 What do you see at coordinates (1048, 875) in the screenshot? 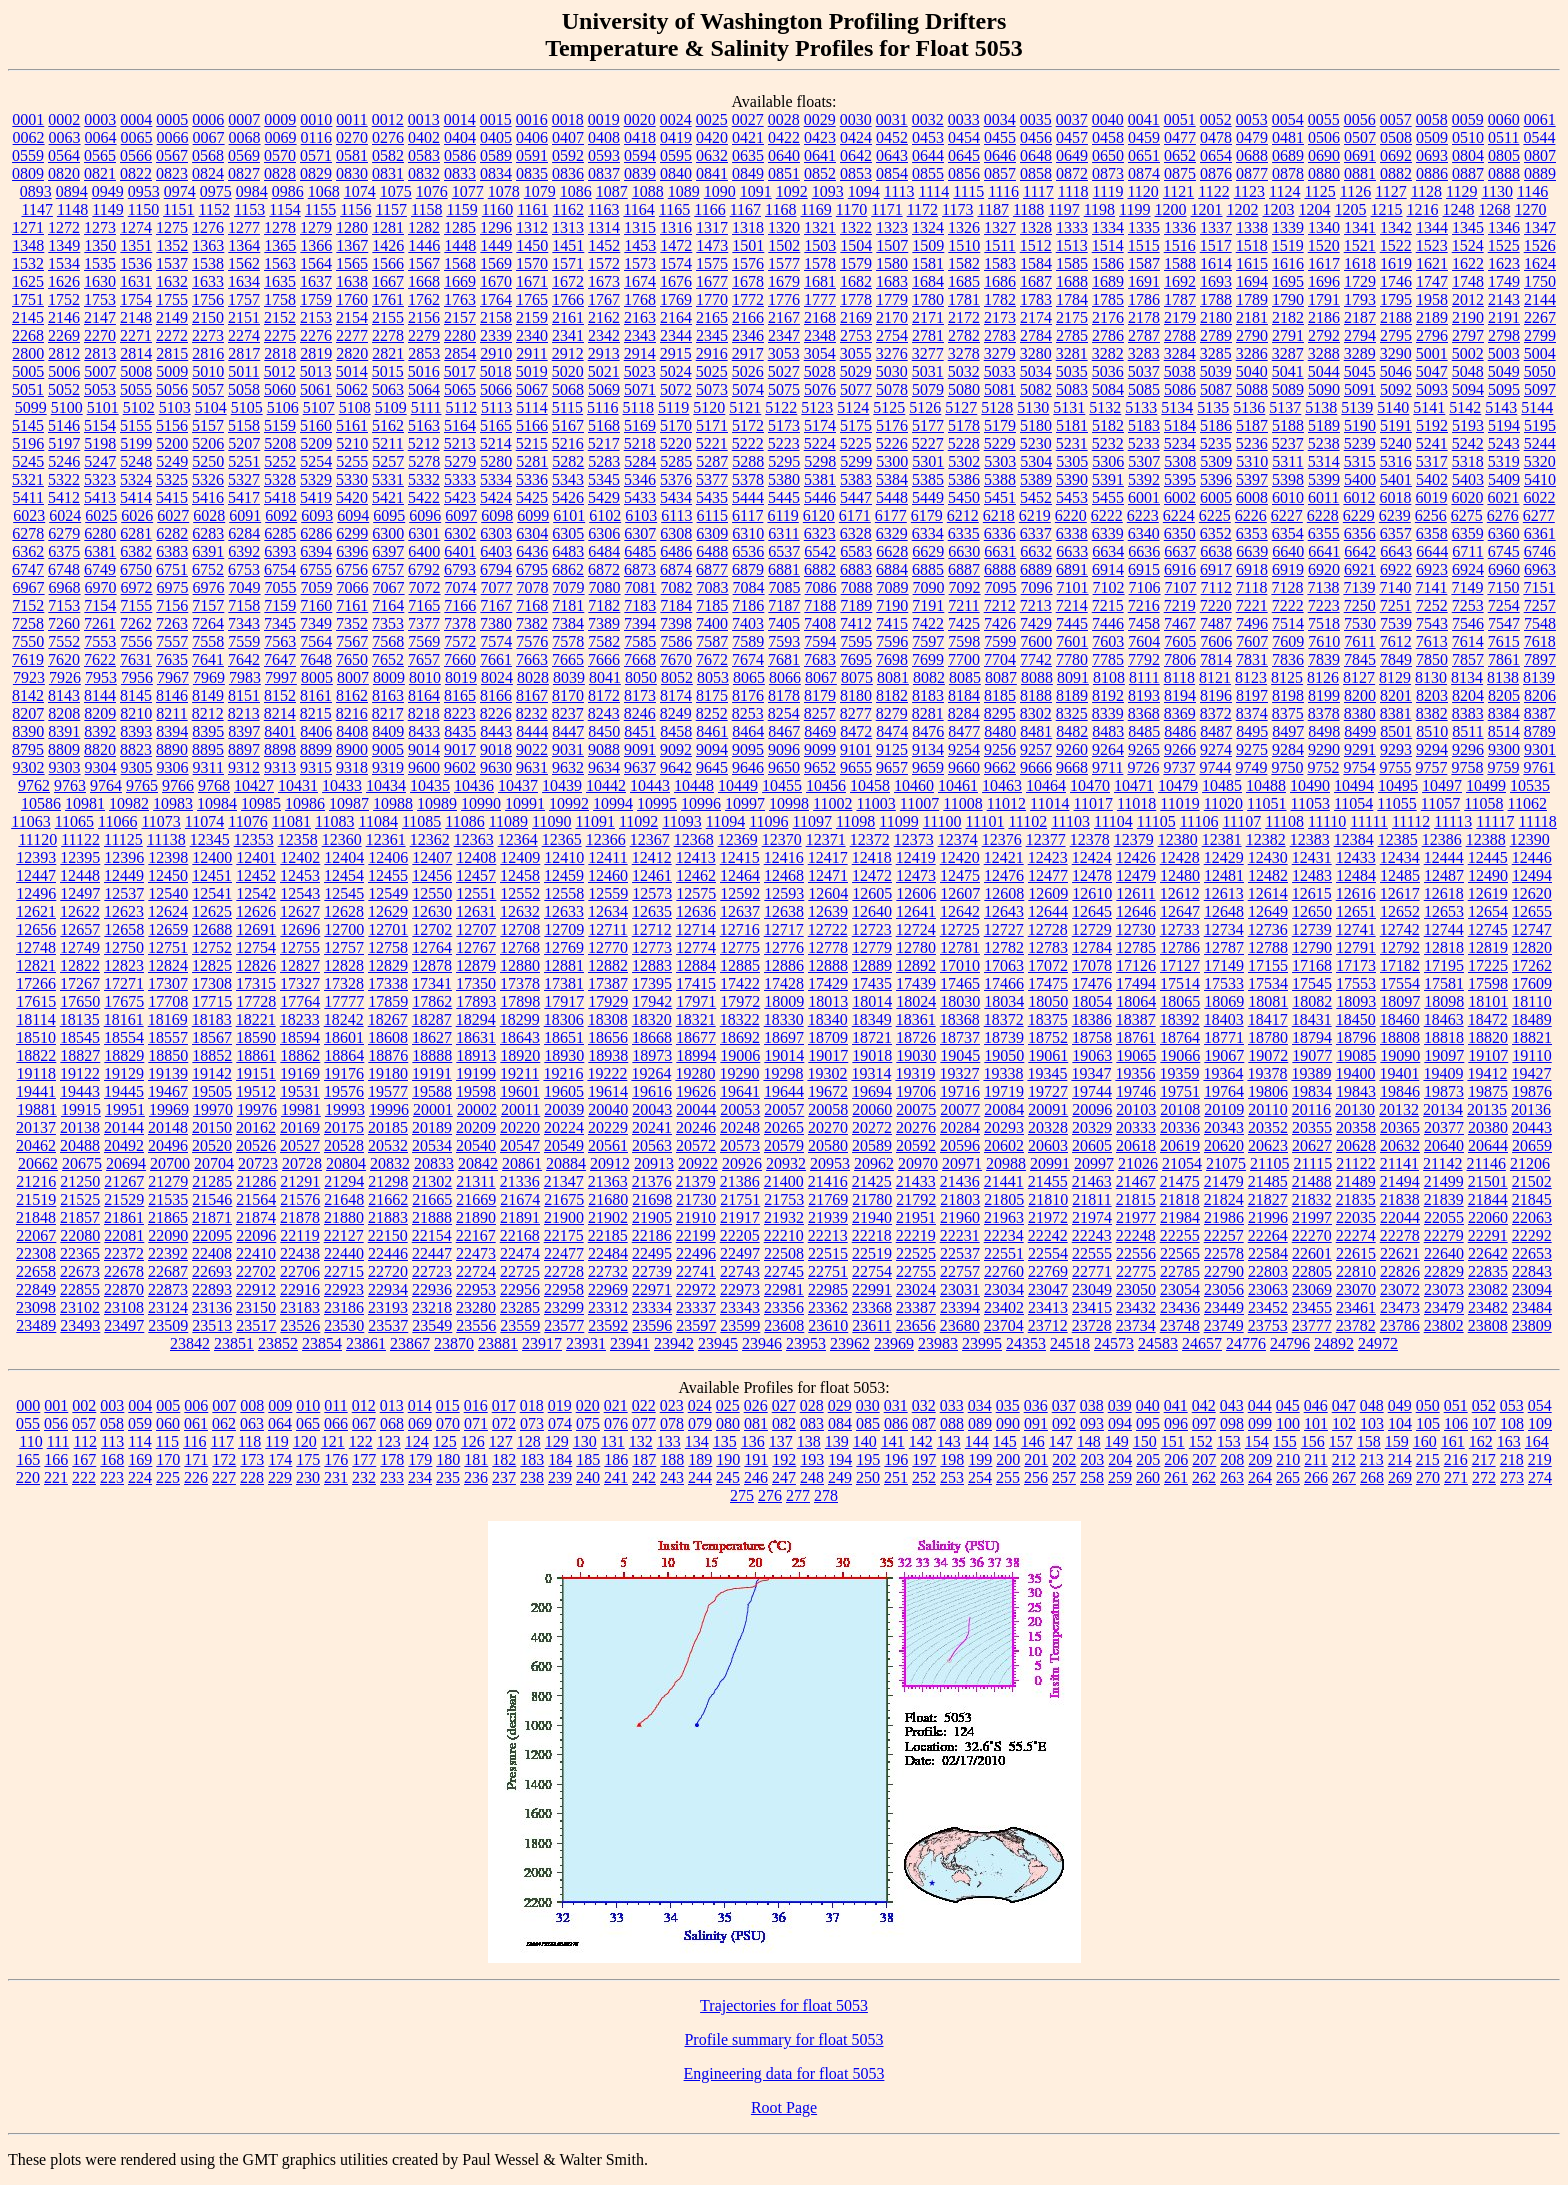
I see `12477` at bounding box center [1048, 875].